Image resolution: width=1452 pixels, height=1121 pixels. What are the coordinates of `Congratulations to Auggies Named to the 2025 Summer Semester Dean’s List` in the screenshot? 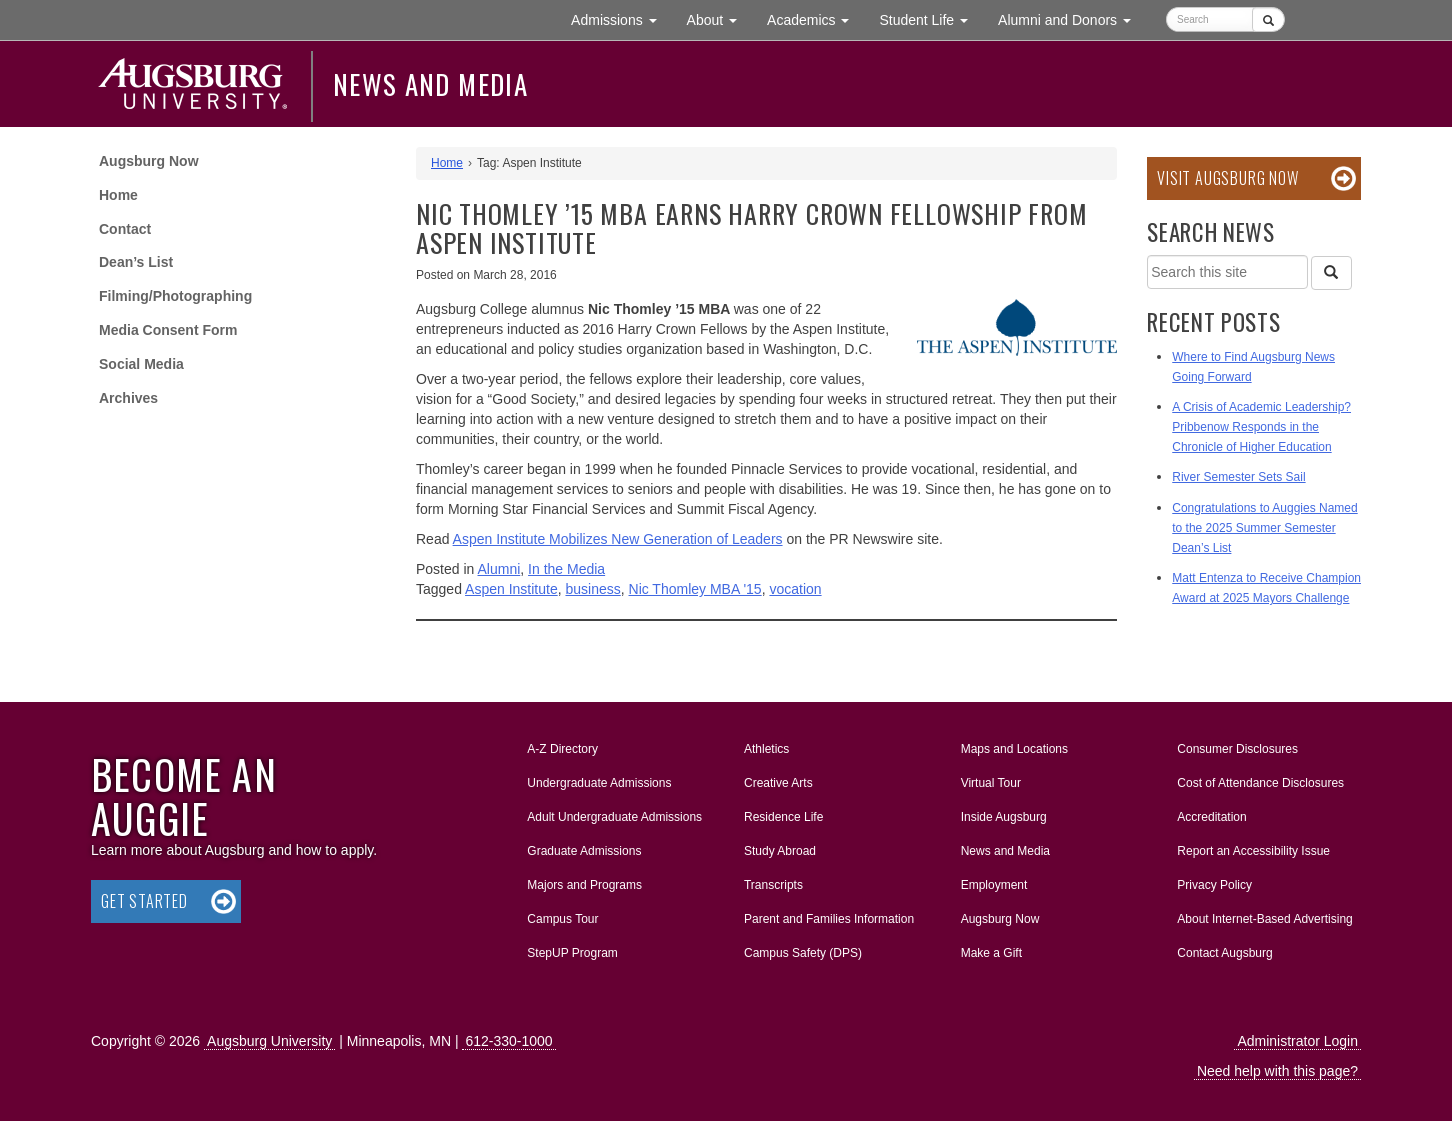 It's located at (1264, 528).